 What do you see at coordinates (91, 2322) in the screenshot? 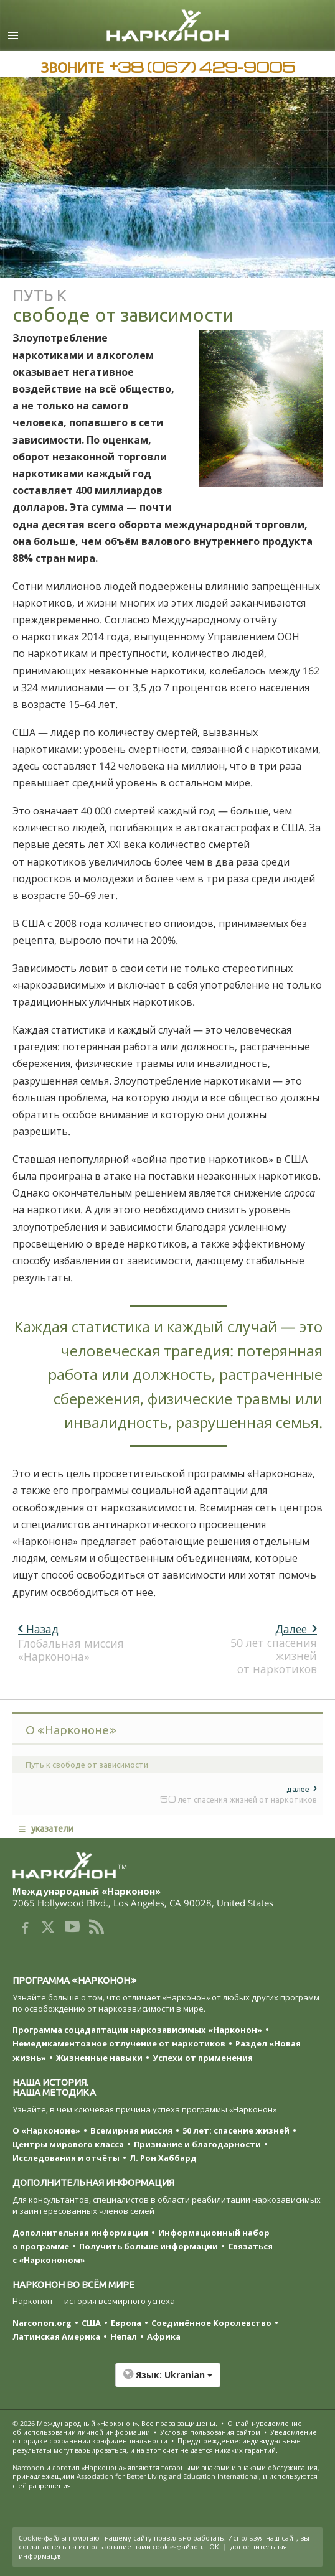
I see `США` at bounding box center [91, 2322].